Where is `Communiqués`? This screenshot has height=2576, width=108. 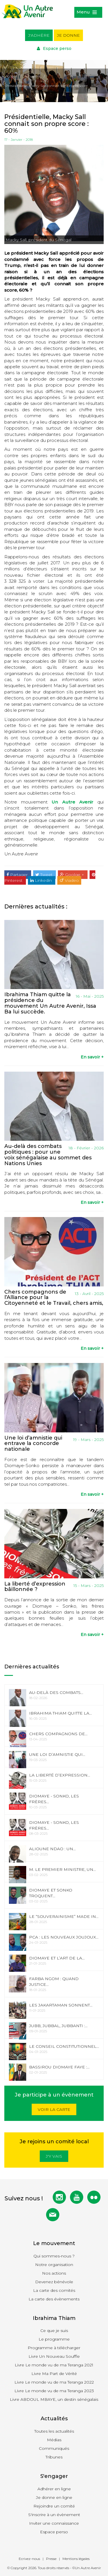 Communiqués is located at coordinates (54, 2448).